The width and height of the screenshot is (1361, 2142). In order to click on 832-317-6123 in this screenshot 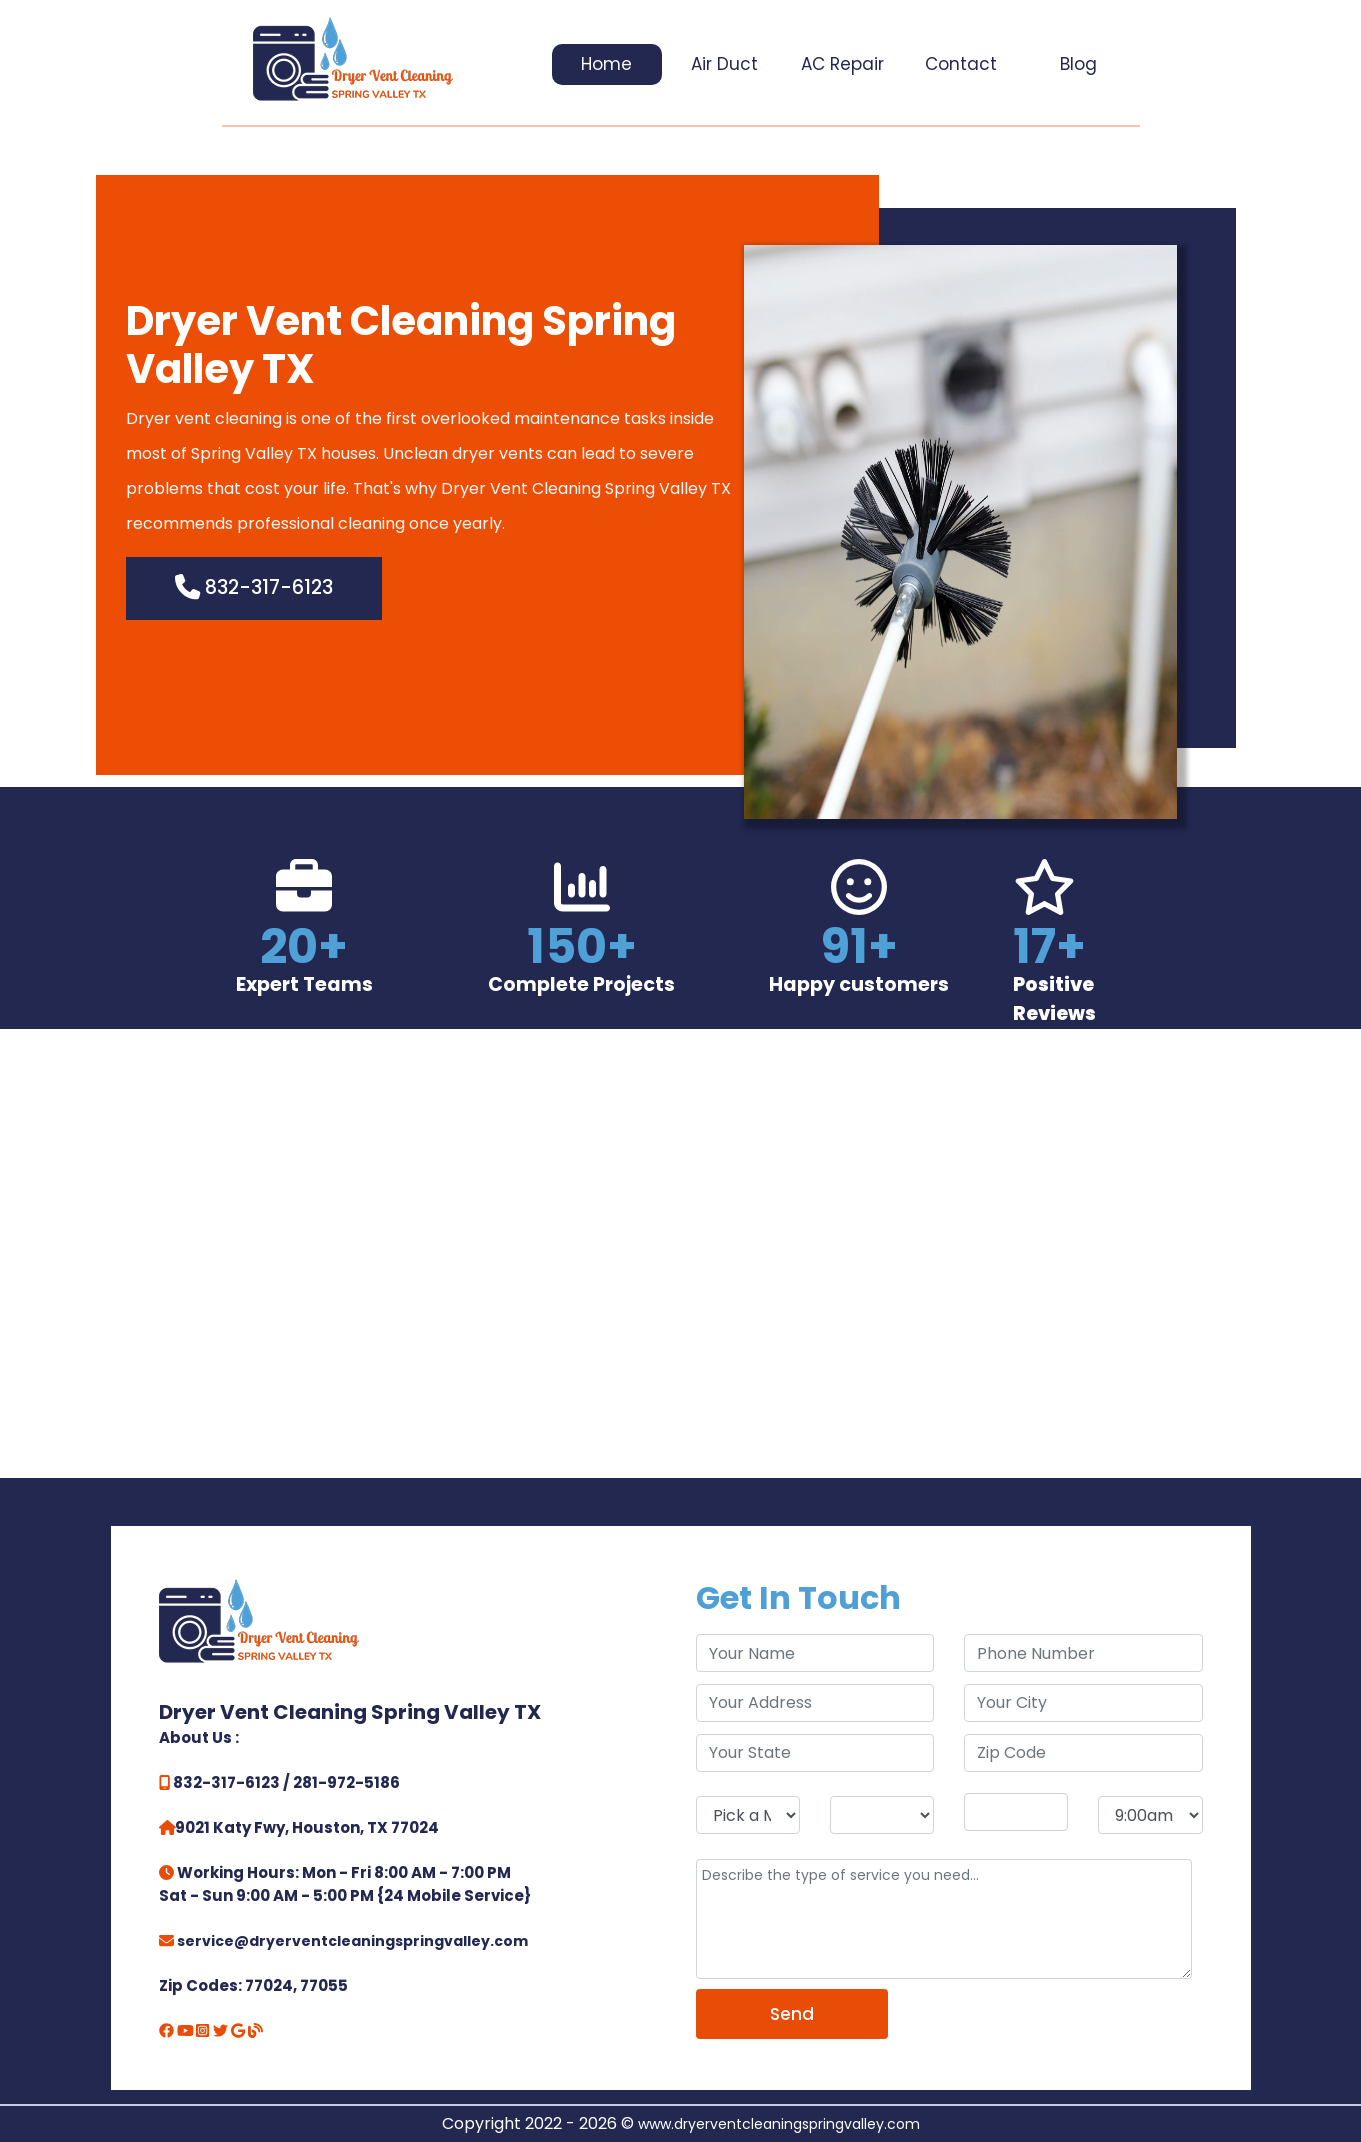, I will do `click(254, 587)`.